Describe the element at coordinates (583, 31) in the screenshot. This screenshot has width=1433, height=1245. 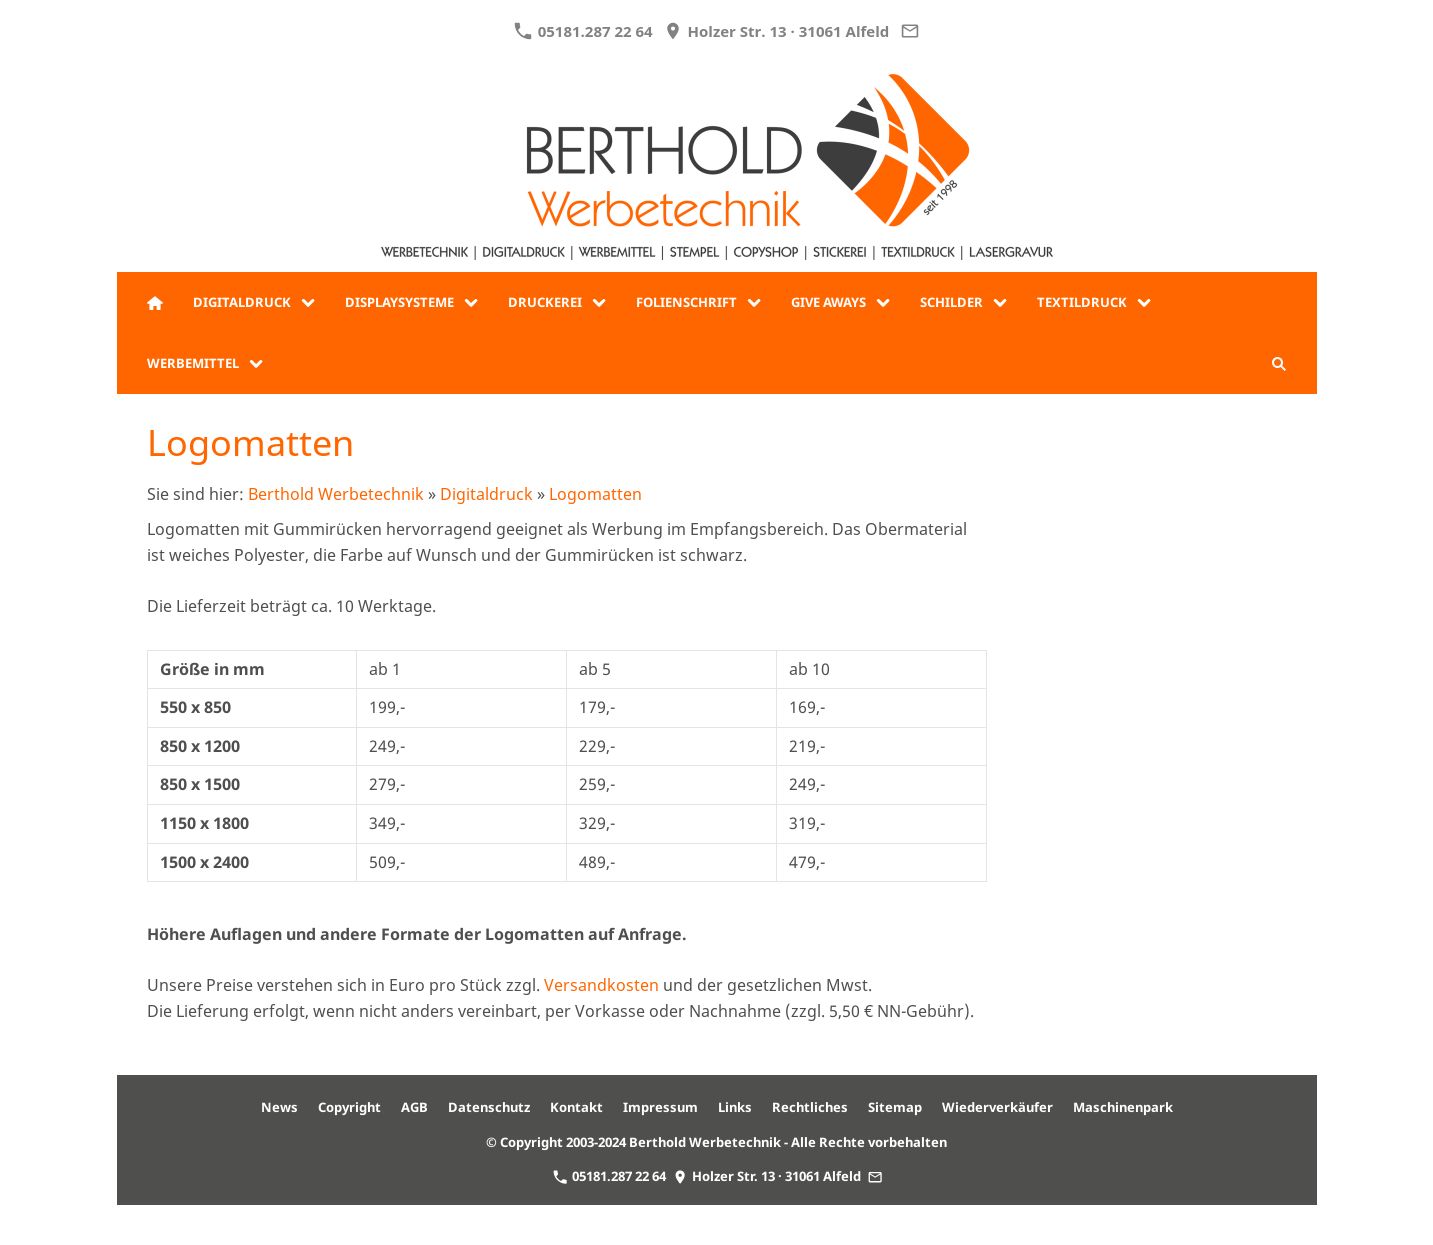
I see `05181.287 22 64` at that location.